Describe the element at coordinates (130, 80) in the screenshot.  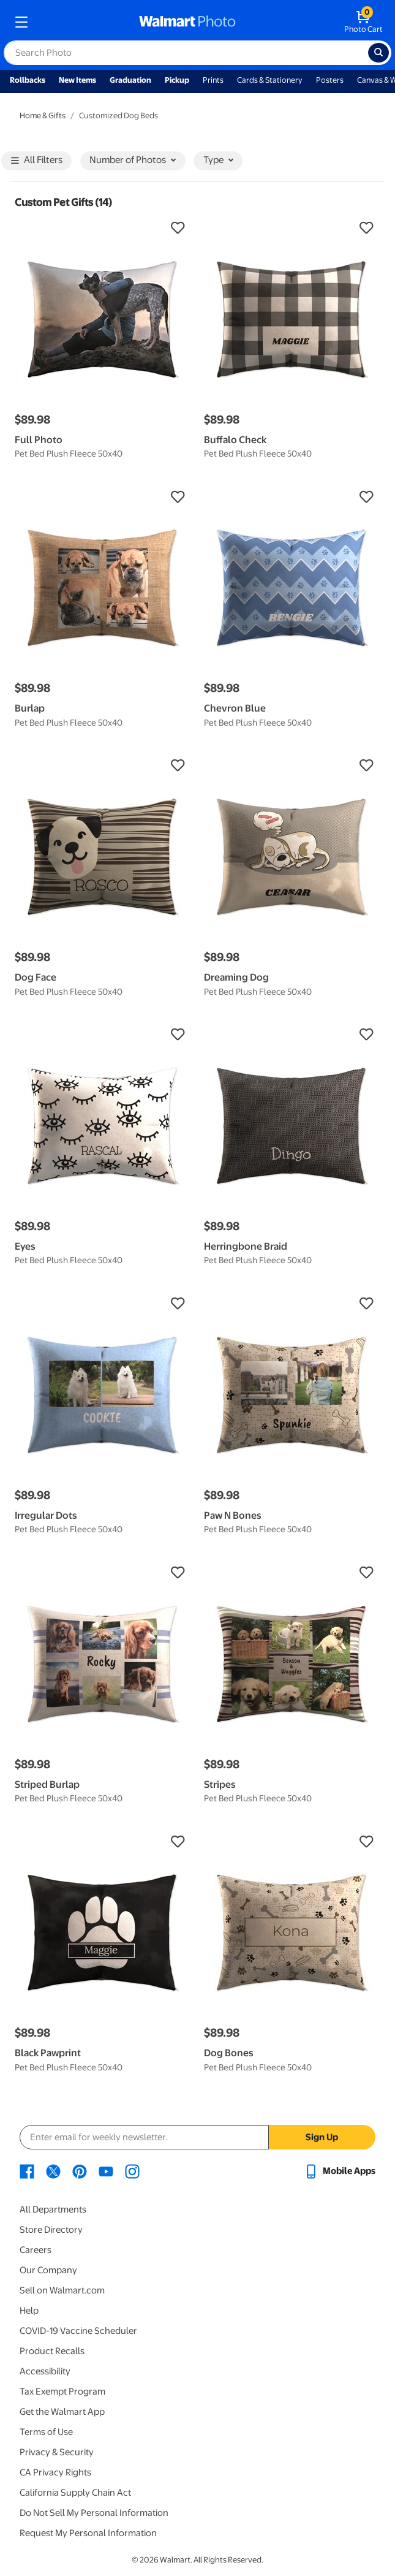
I see `Graduation` at that location.